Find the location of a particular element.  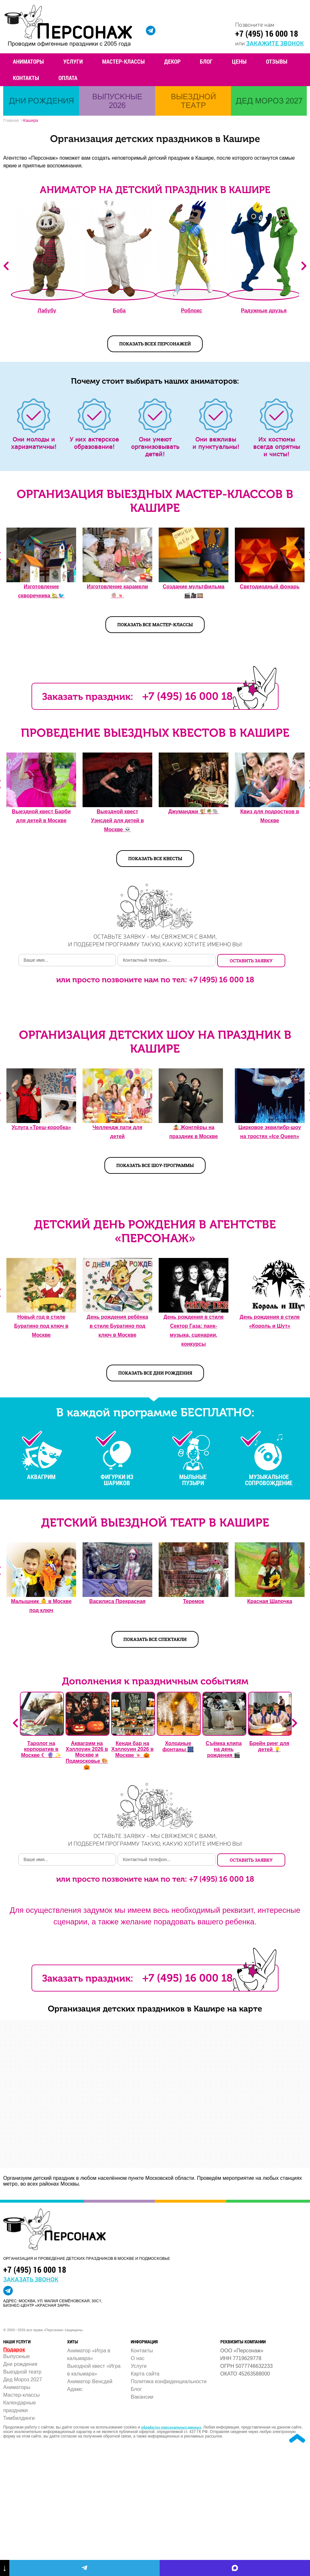

закажите звонок is located at coordinates (275, 43).